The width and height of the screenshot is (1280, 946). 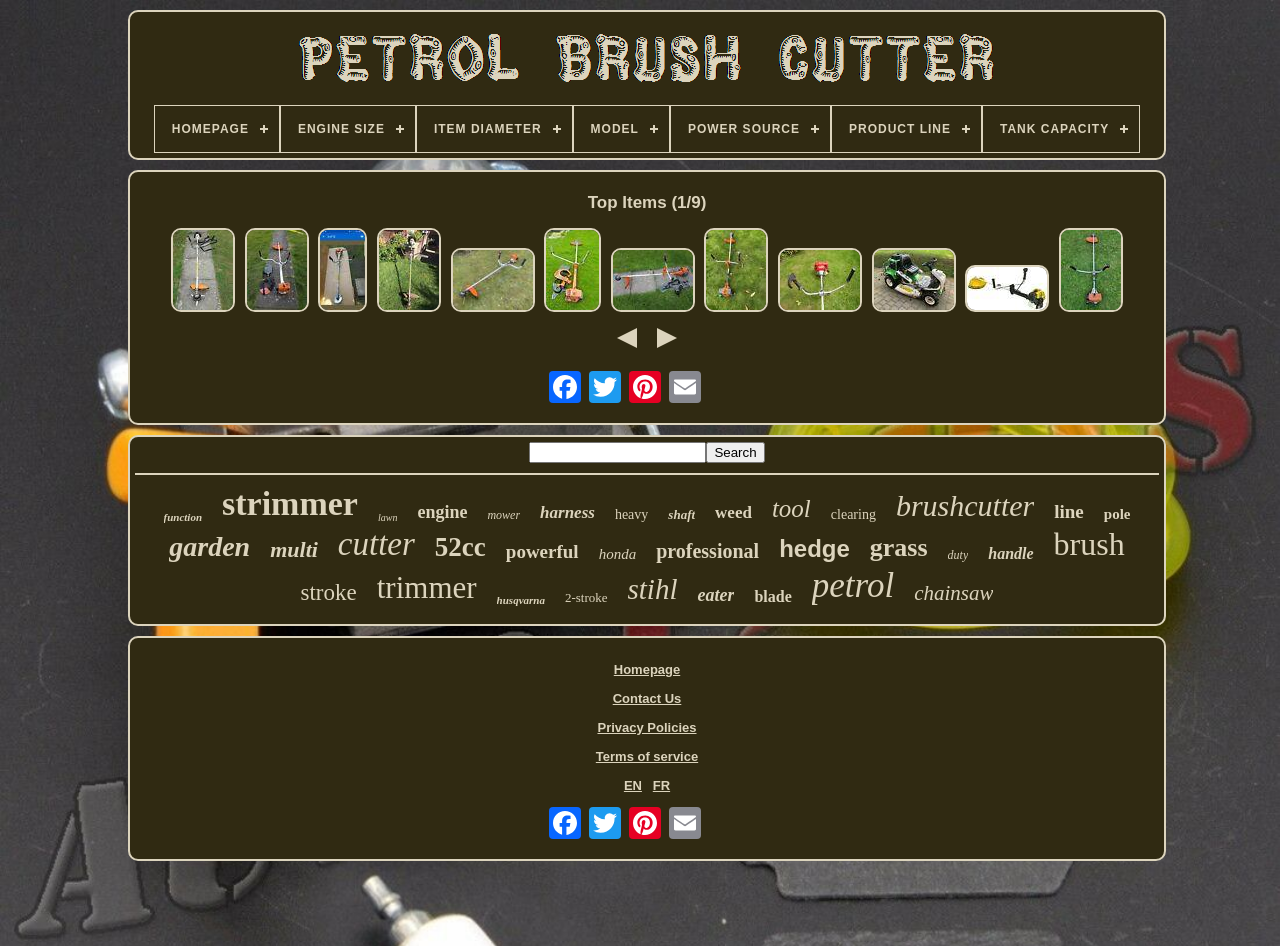 I want to click on 52cc, so click(x=460, y=547).